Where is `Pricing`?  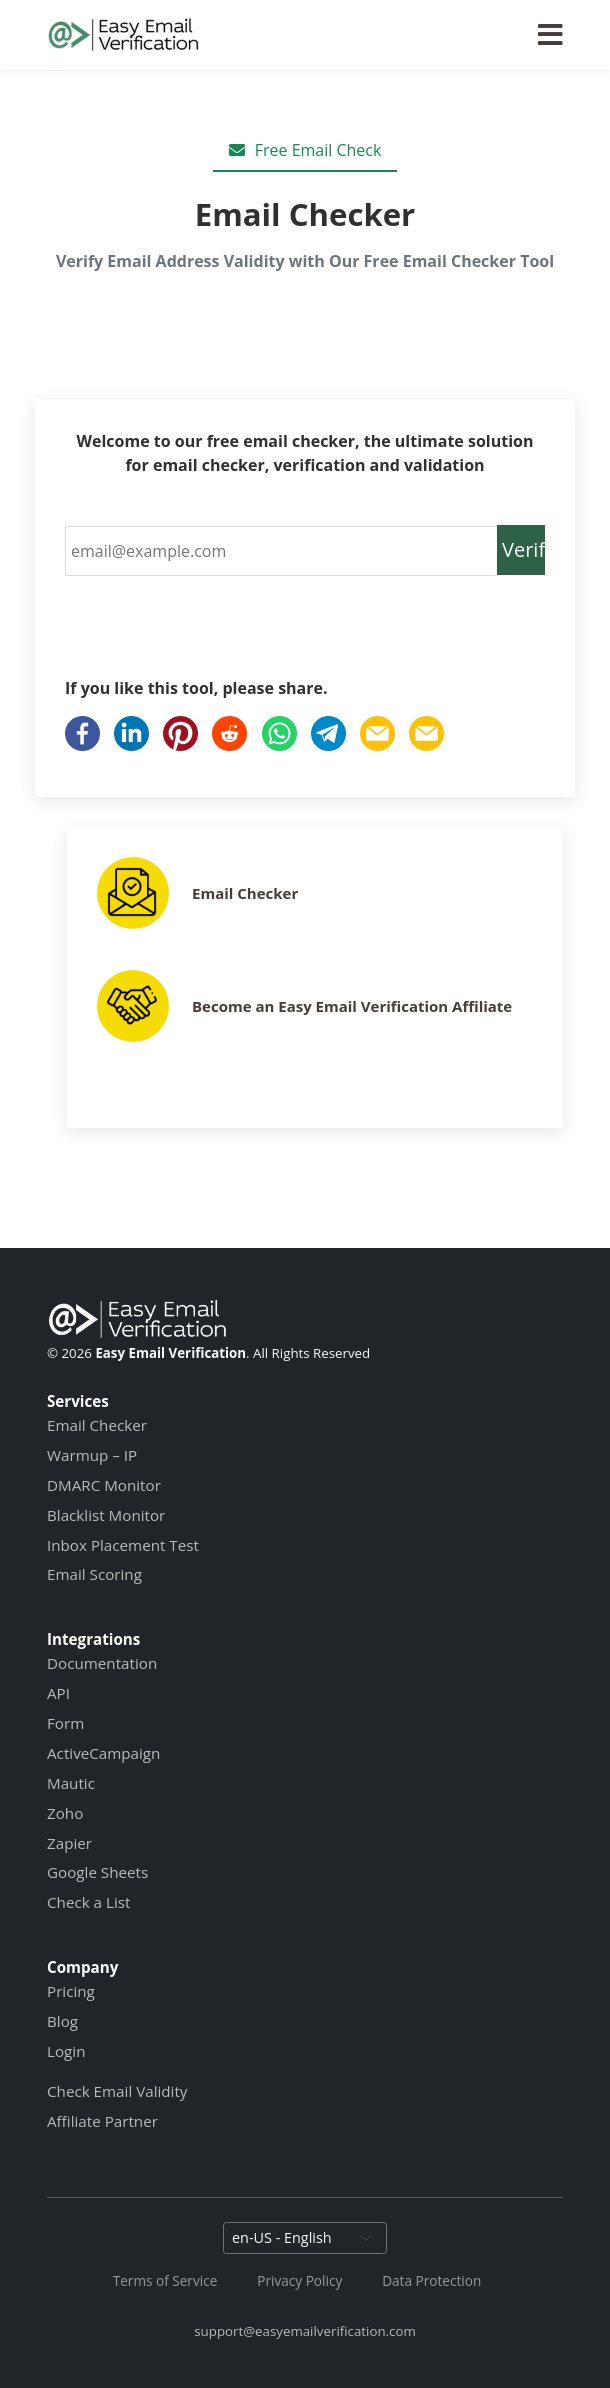 Pricing is located at coordinates (71, 1991).